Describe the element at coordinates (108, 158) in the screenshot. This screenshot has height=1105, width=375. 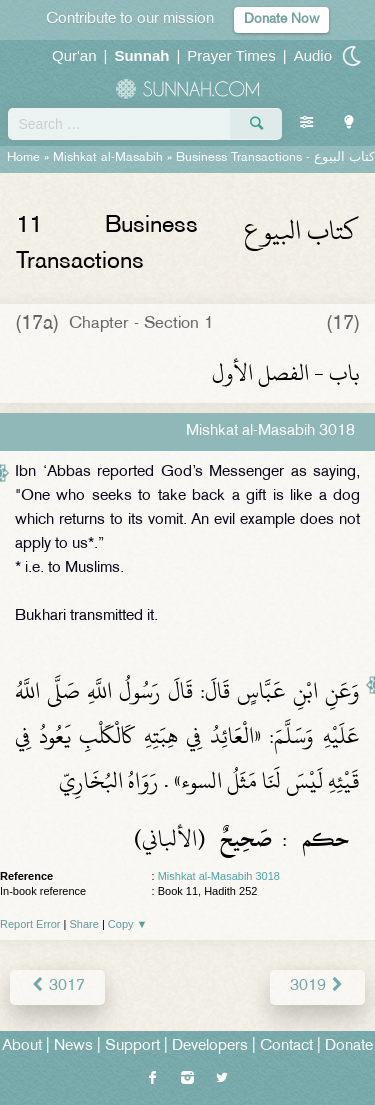
I see `Mishkat al-Masabih` at that location.